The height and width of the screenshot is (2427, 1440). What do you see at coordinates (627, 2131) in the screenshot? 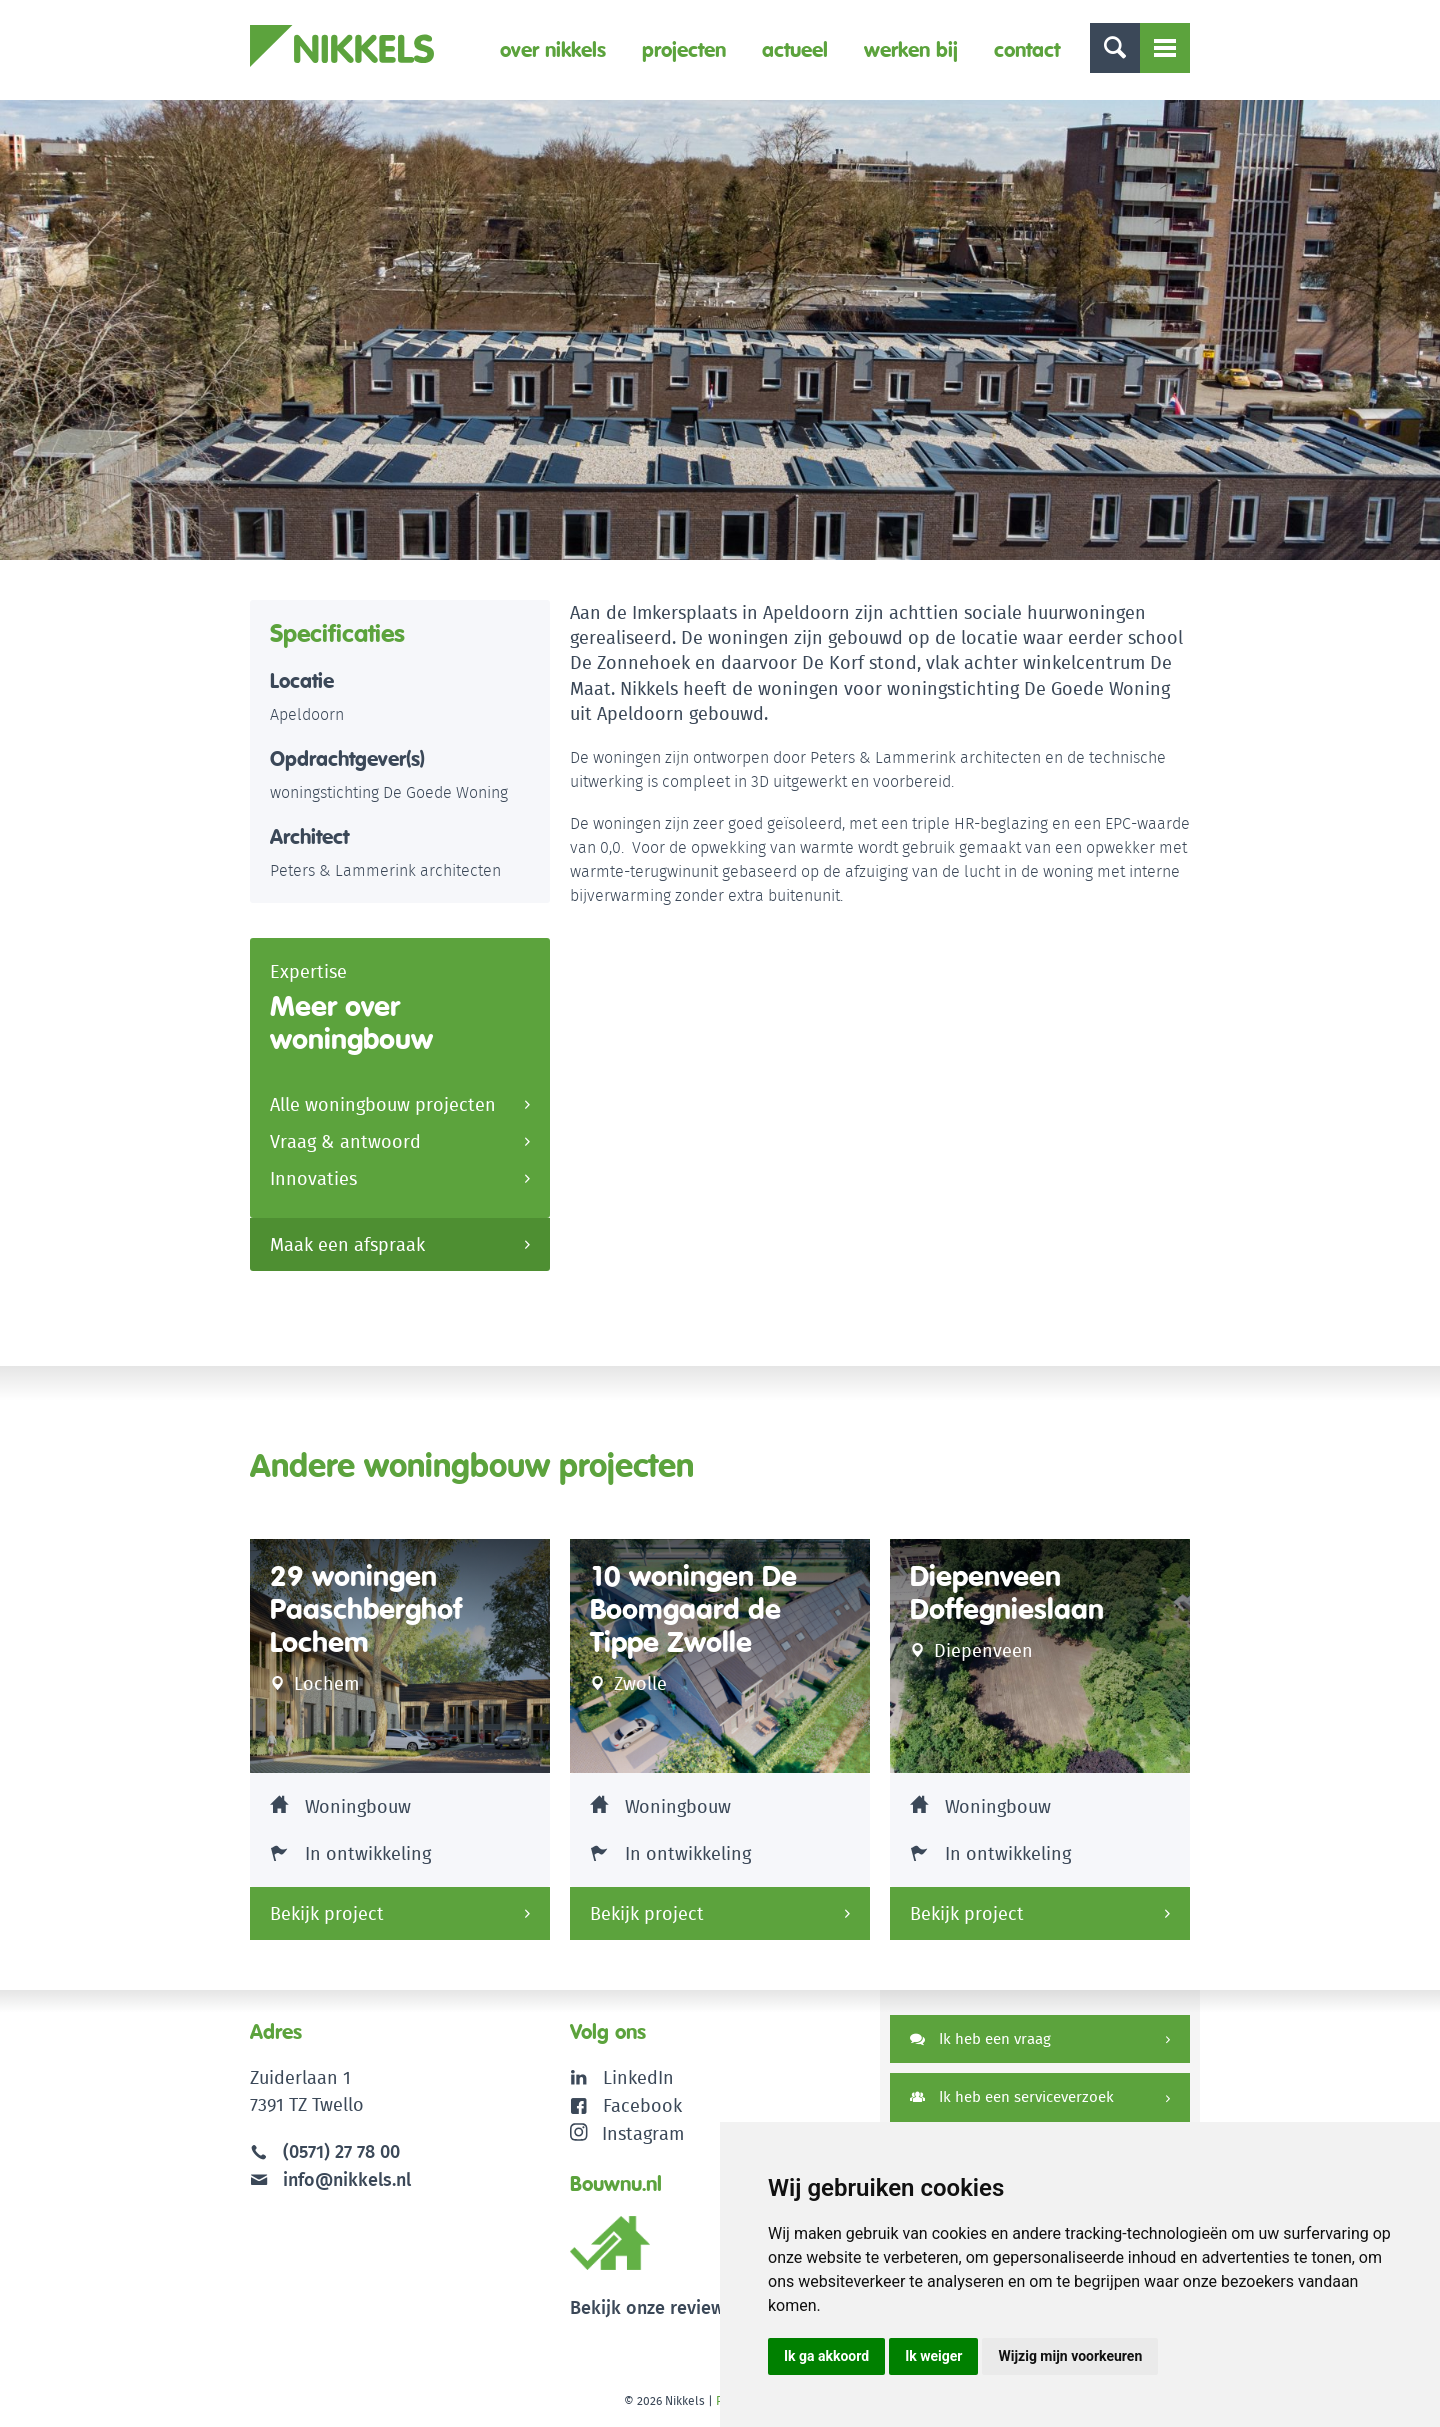
I see `Instagram` at bounding box center [627, 2131].